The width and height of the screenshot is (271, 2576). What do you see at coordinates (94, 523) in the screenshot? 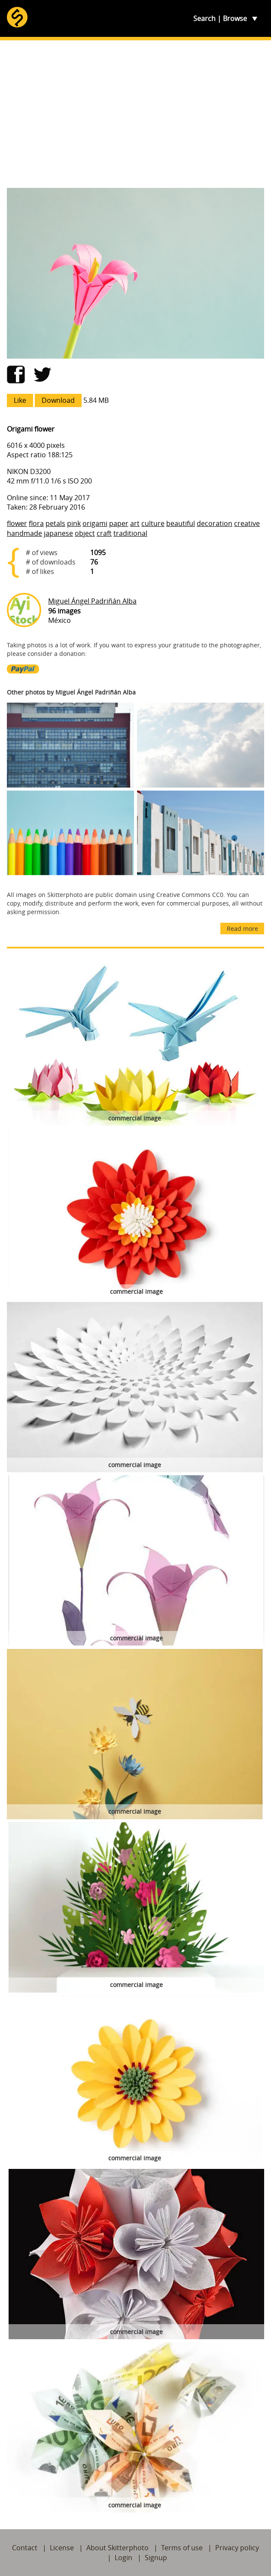
I see `origami` at bounding box center [94, 523].